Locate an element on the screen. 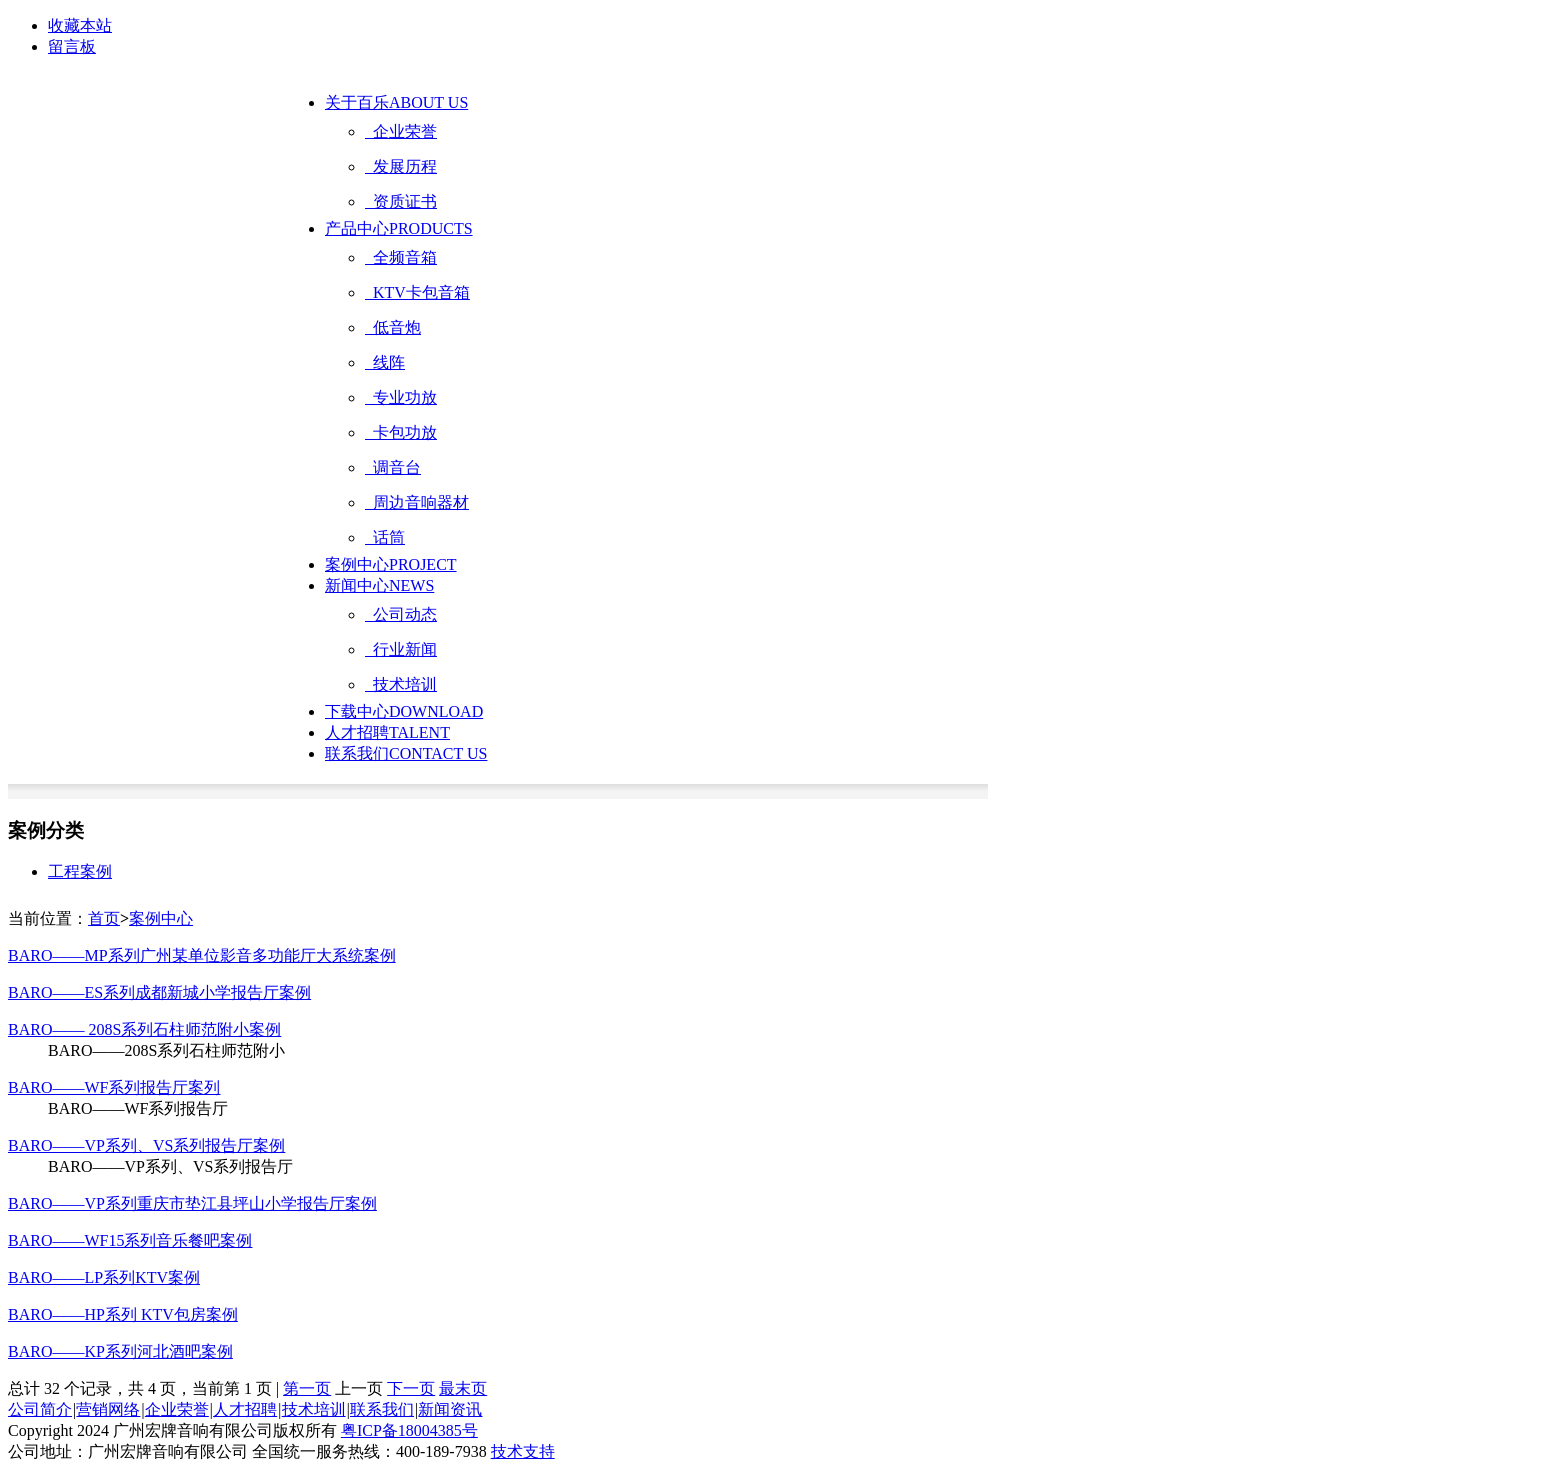  工程案例 is located at coordinates (80, 871).